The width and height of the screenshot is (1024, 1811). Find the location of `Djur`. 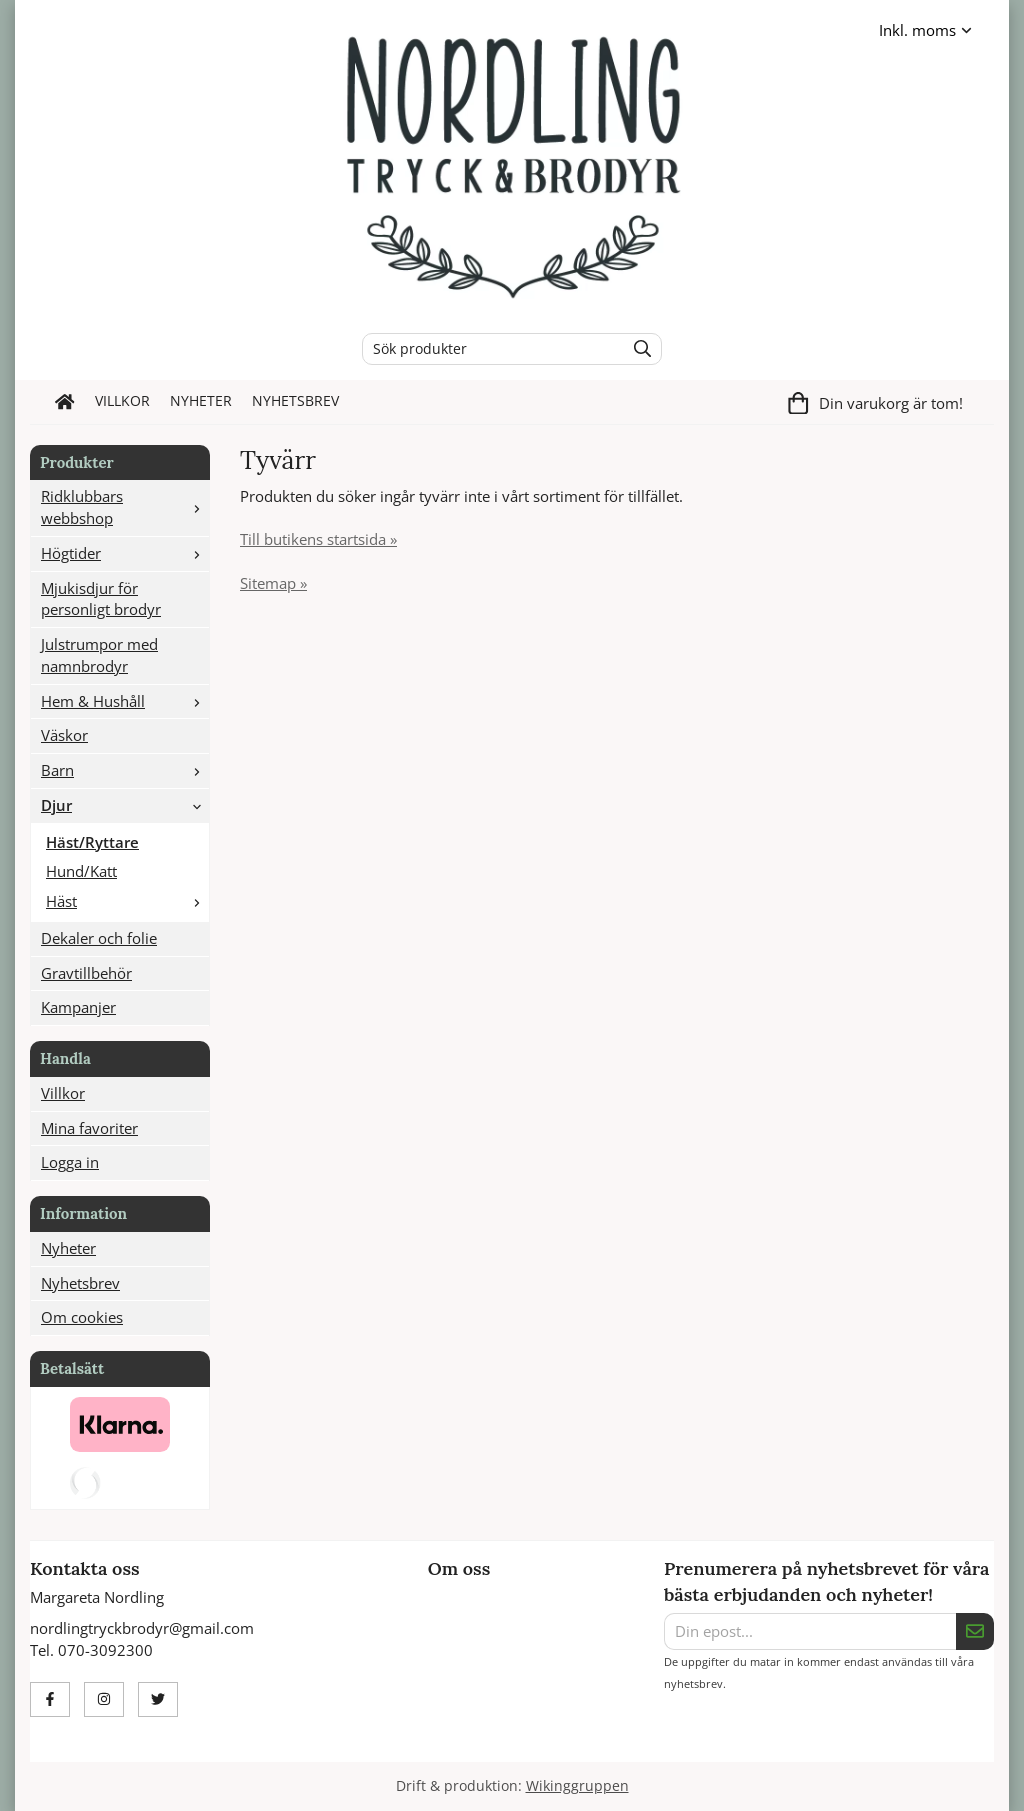

Djur is located at coordinates (125, 805).